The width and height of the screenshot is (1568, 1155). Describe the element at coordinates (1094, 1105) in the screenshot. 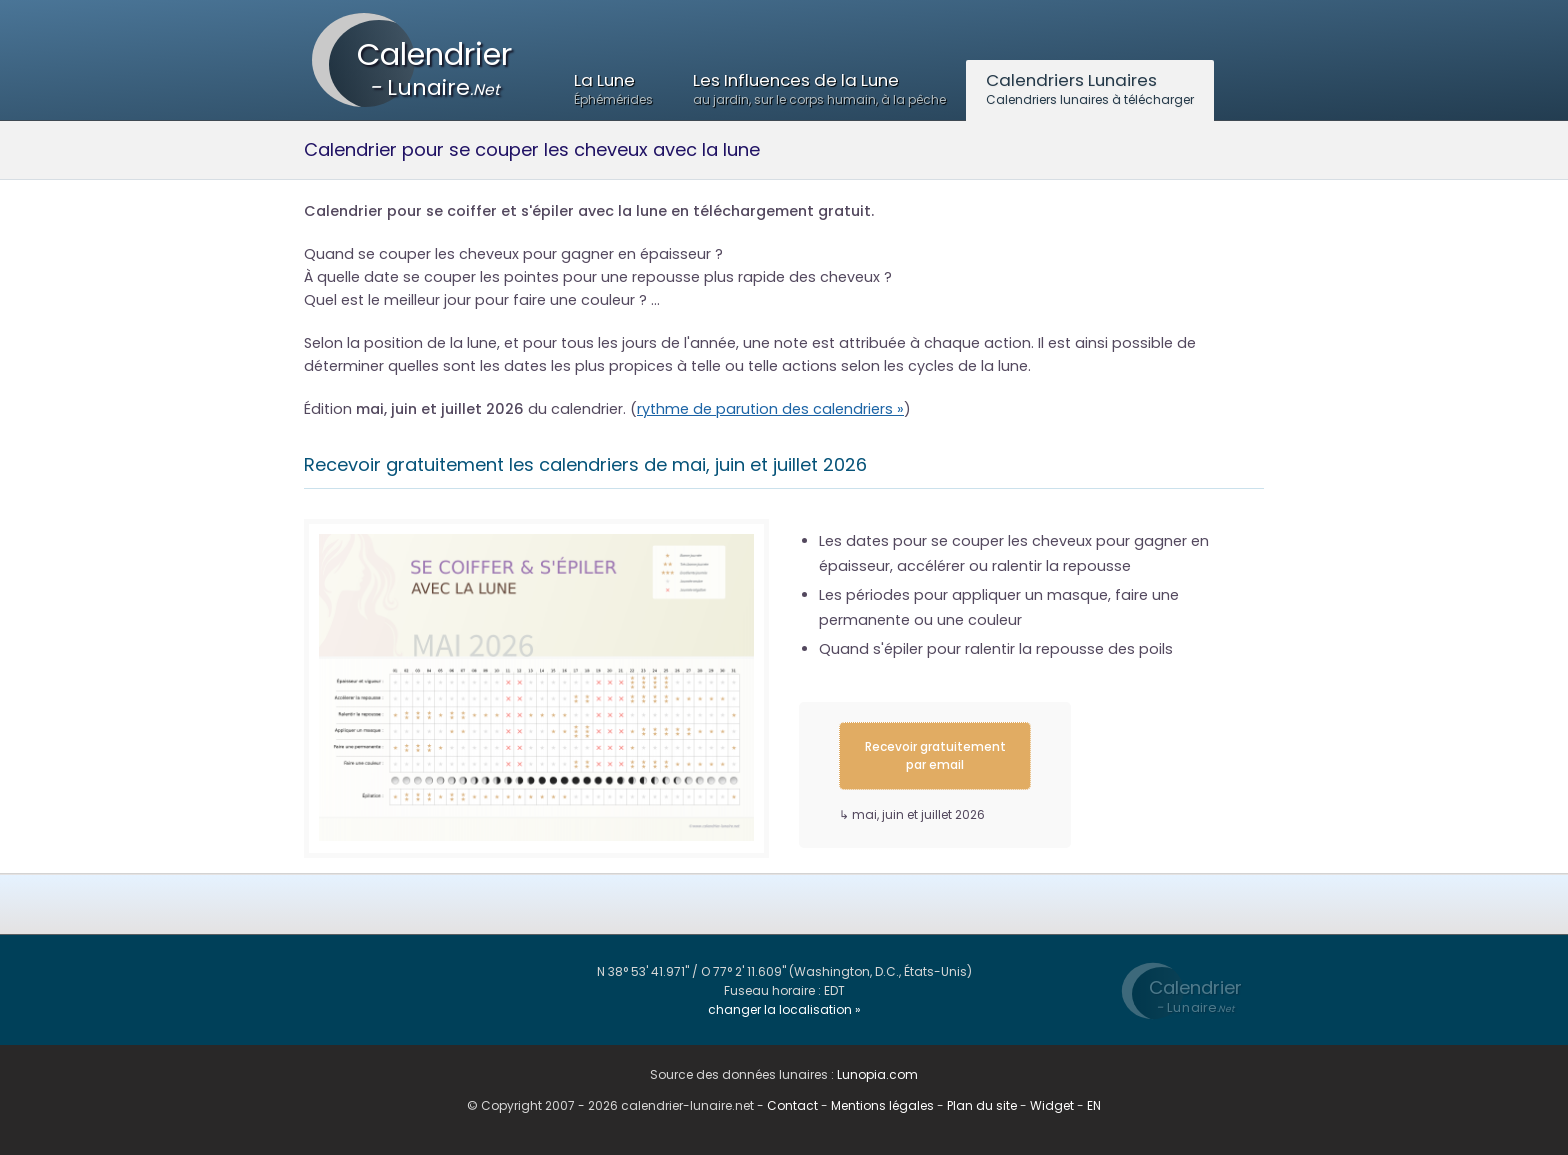

I see `EN` at that location.